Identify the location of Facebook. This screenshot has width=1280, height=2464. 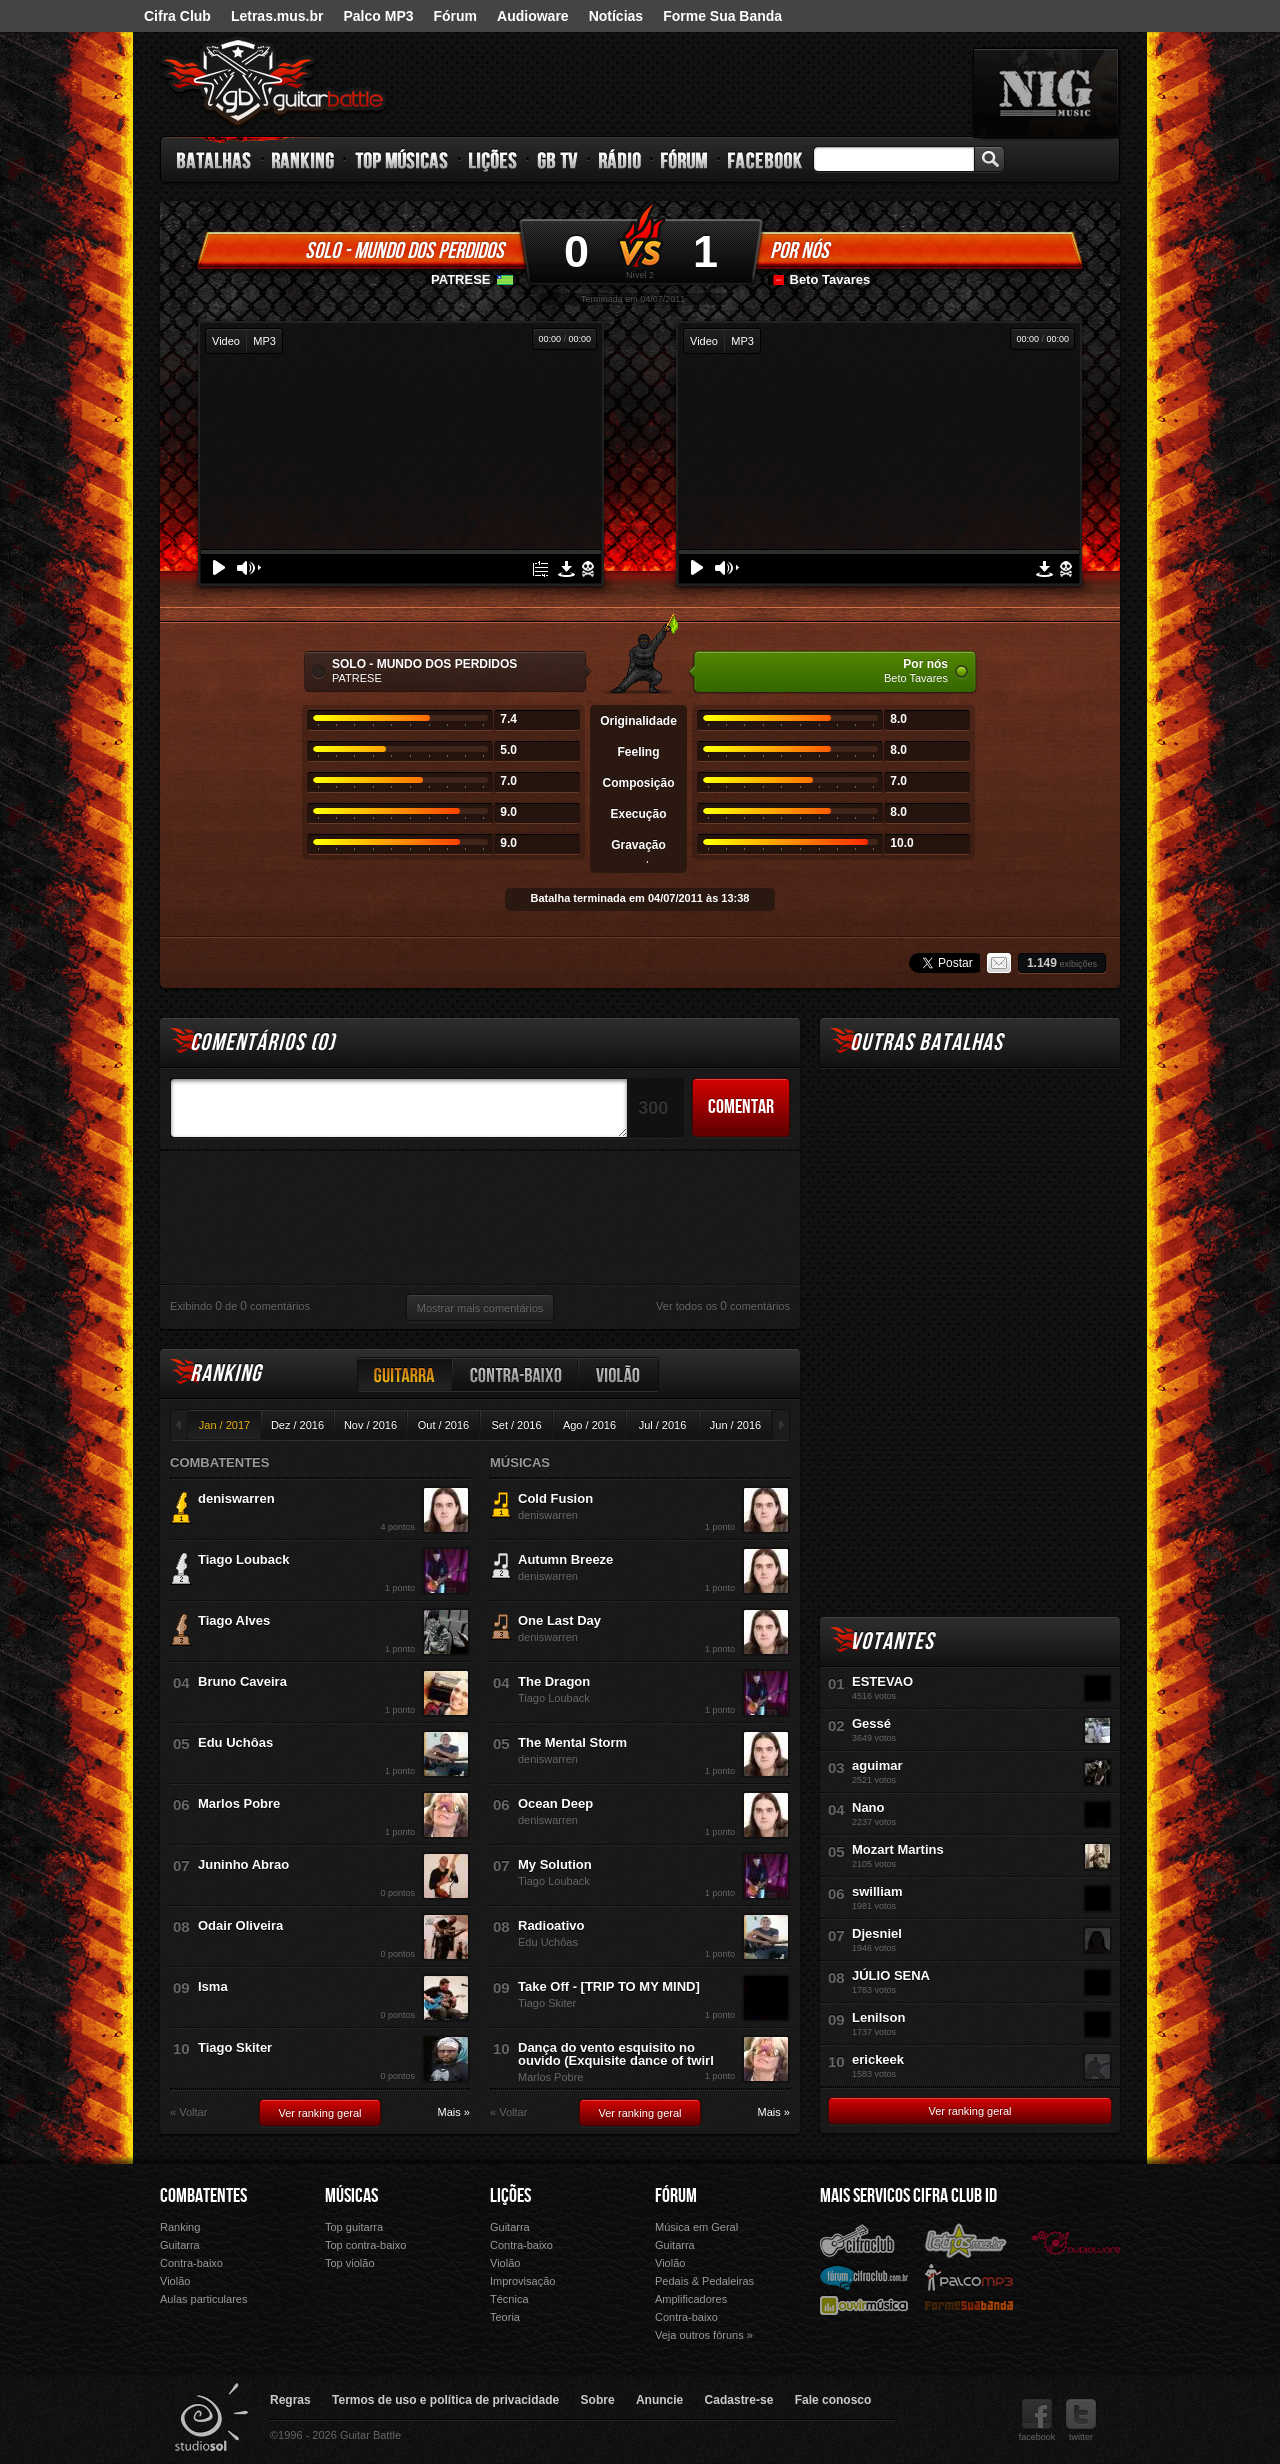
(765, 160).